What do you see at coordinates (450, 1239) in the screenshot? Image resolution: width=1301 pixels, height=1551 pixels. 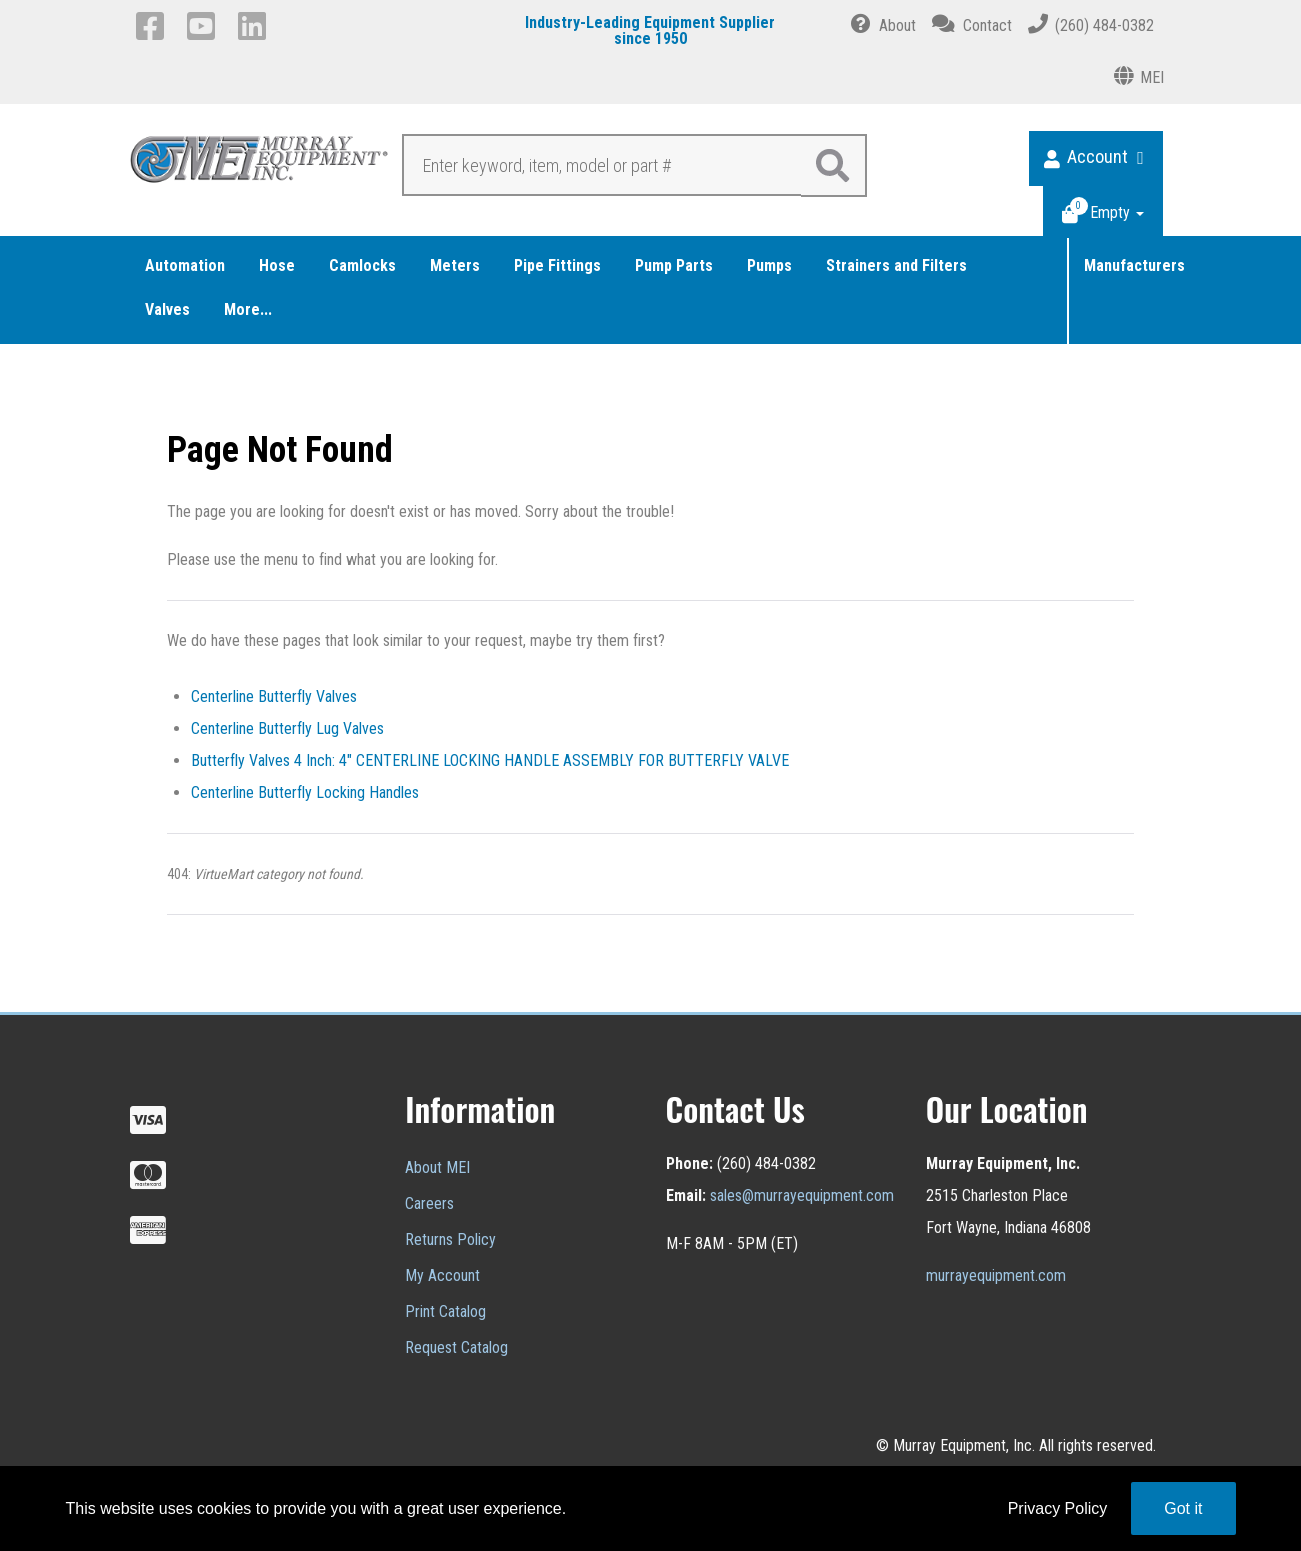 I see `Returns Policy` at bounding box center [450, 1239].